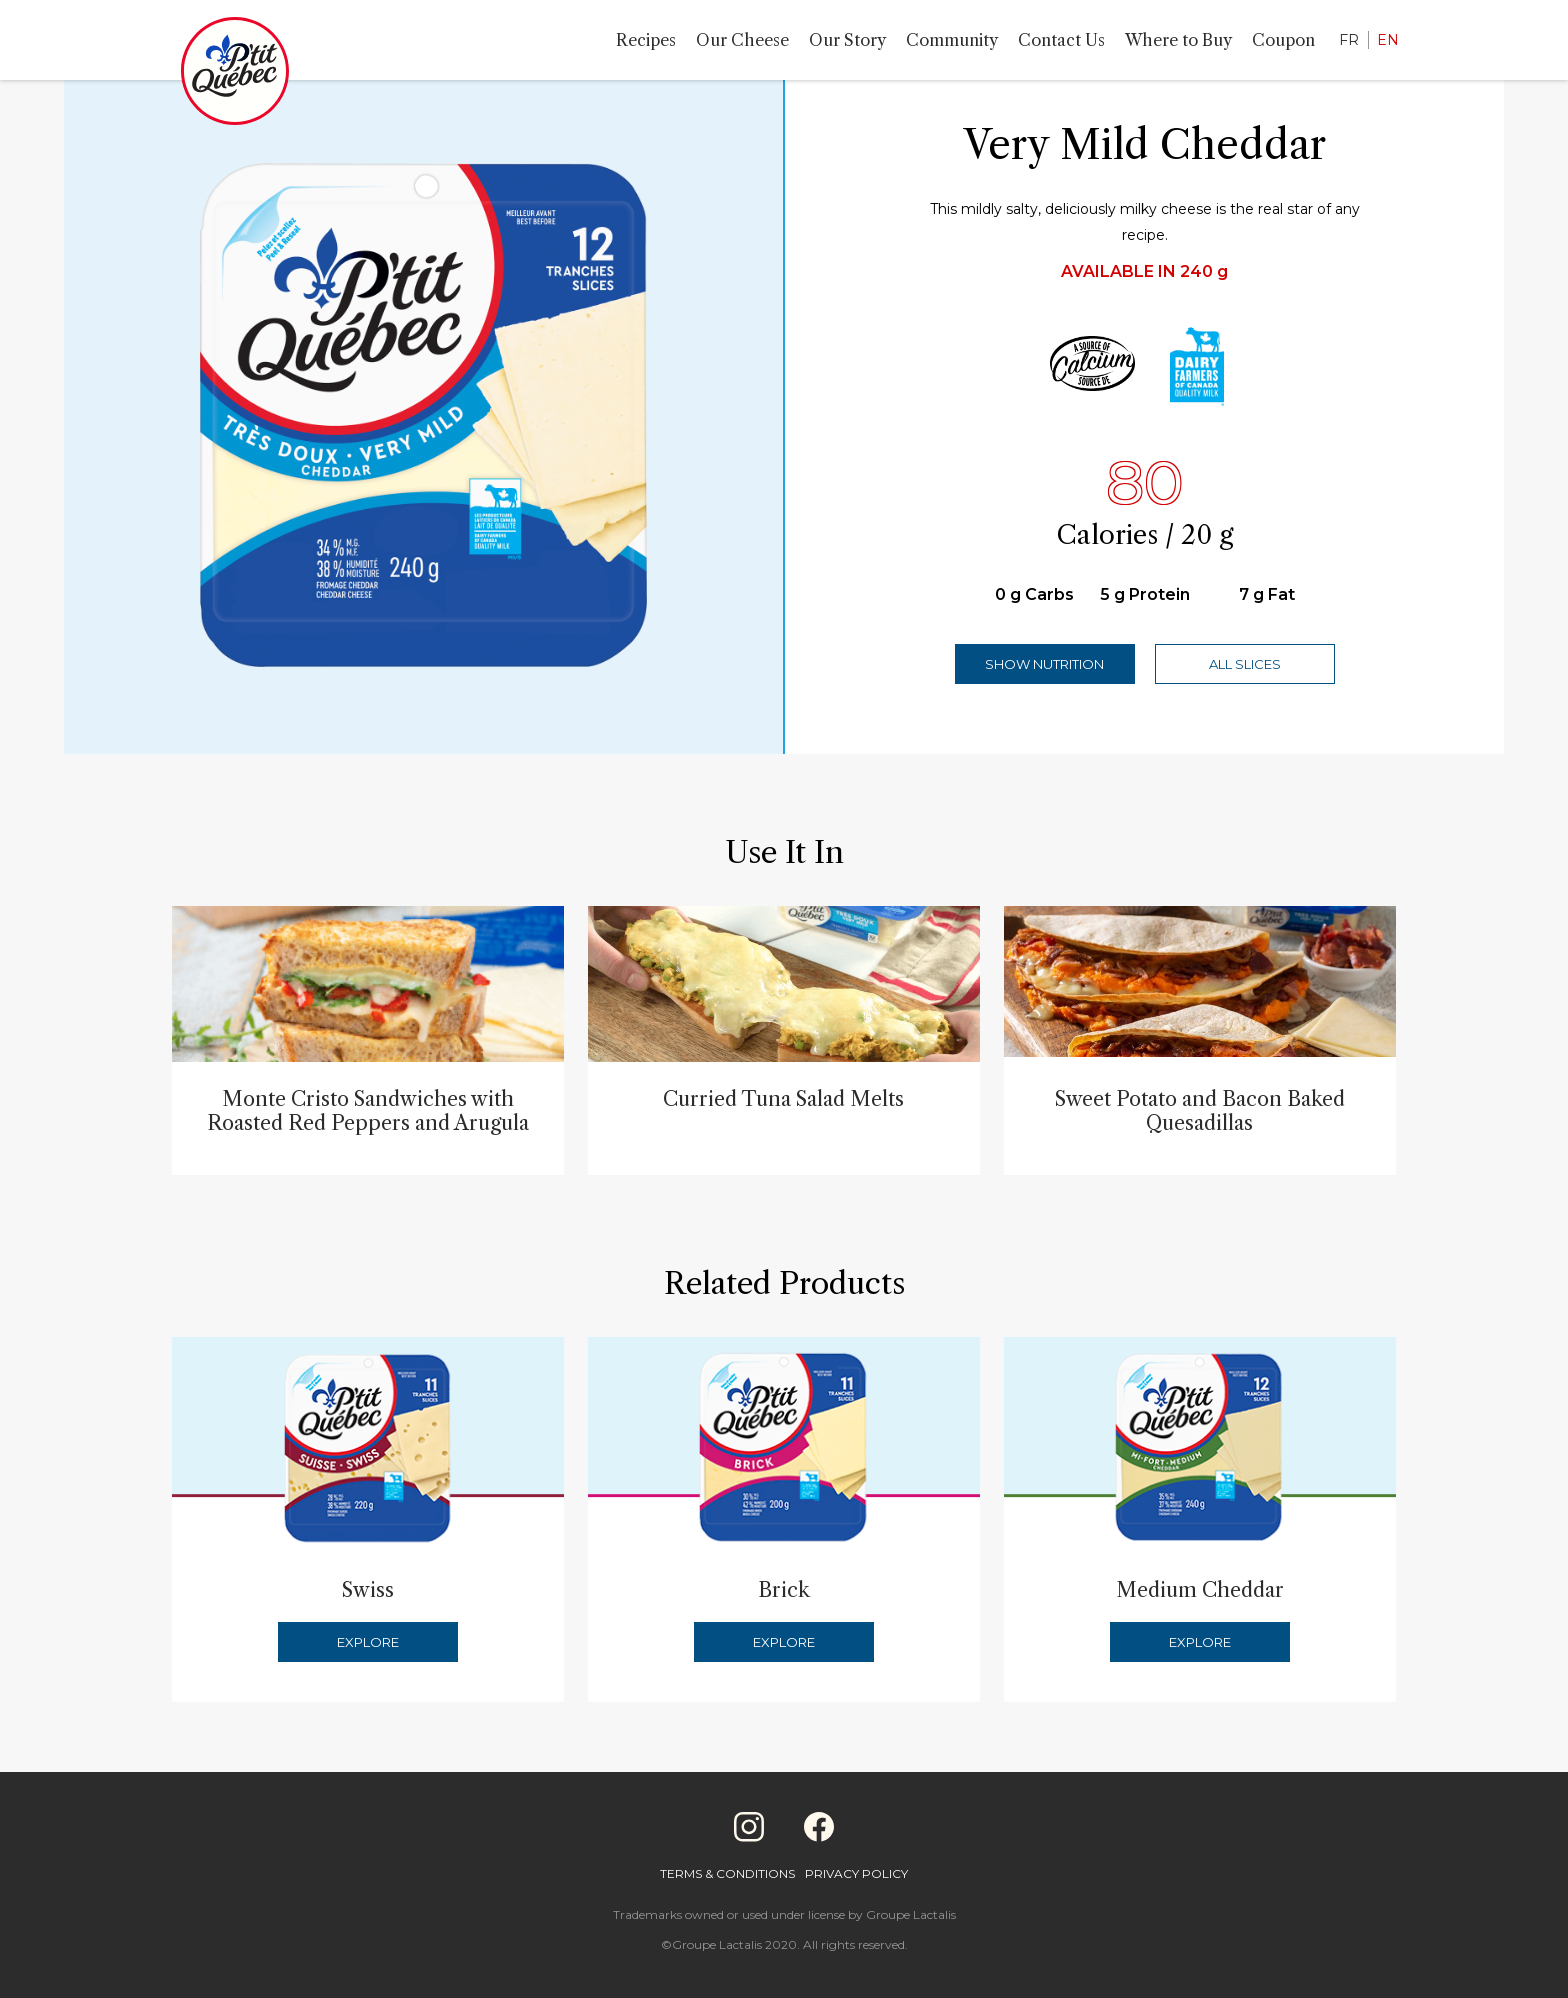  I want to click on Coupon, so click(1283, 40).